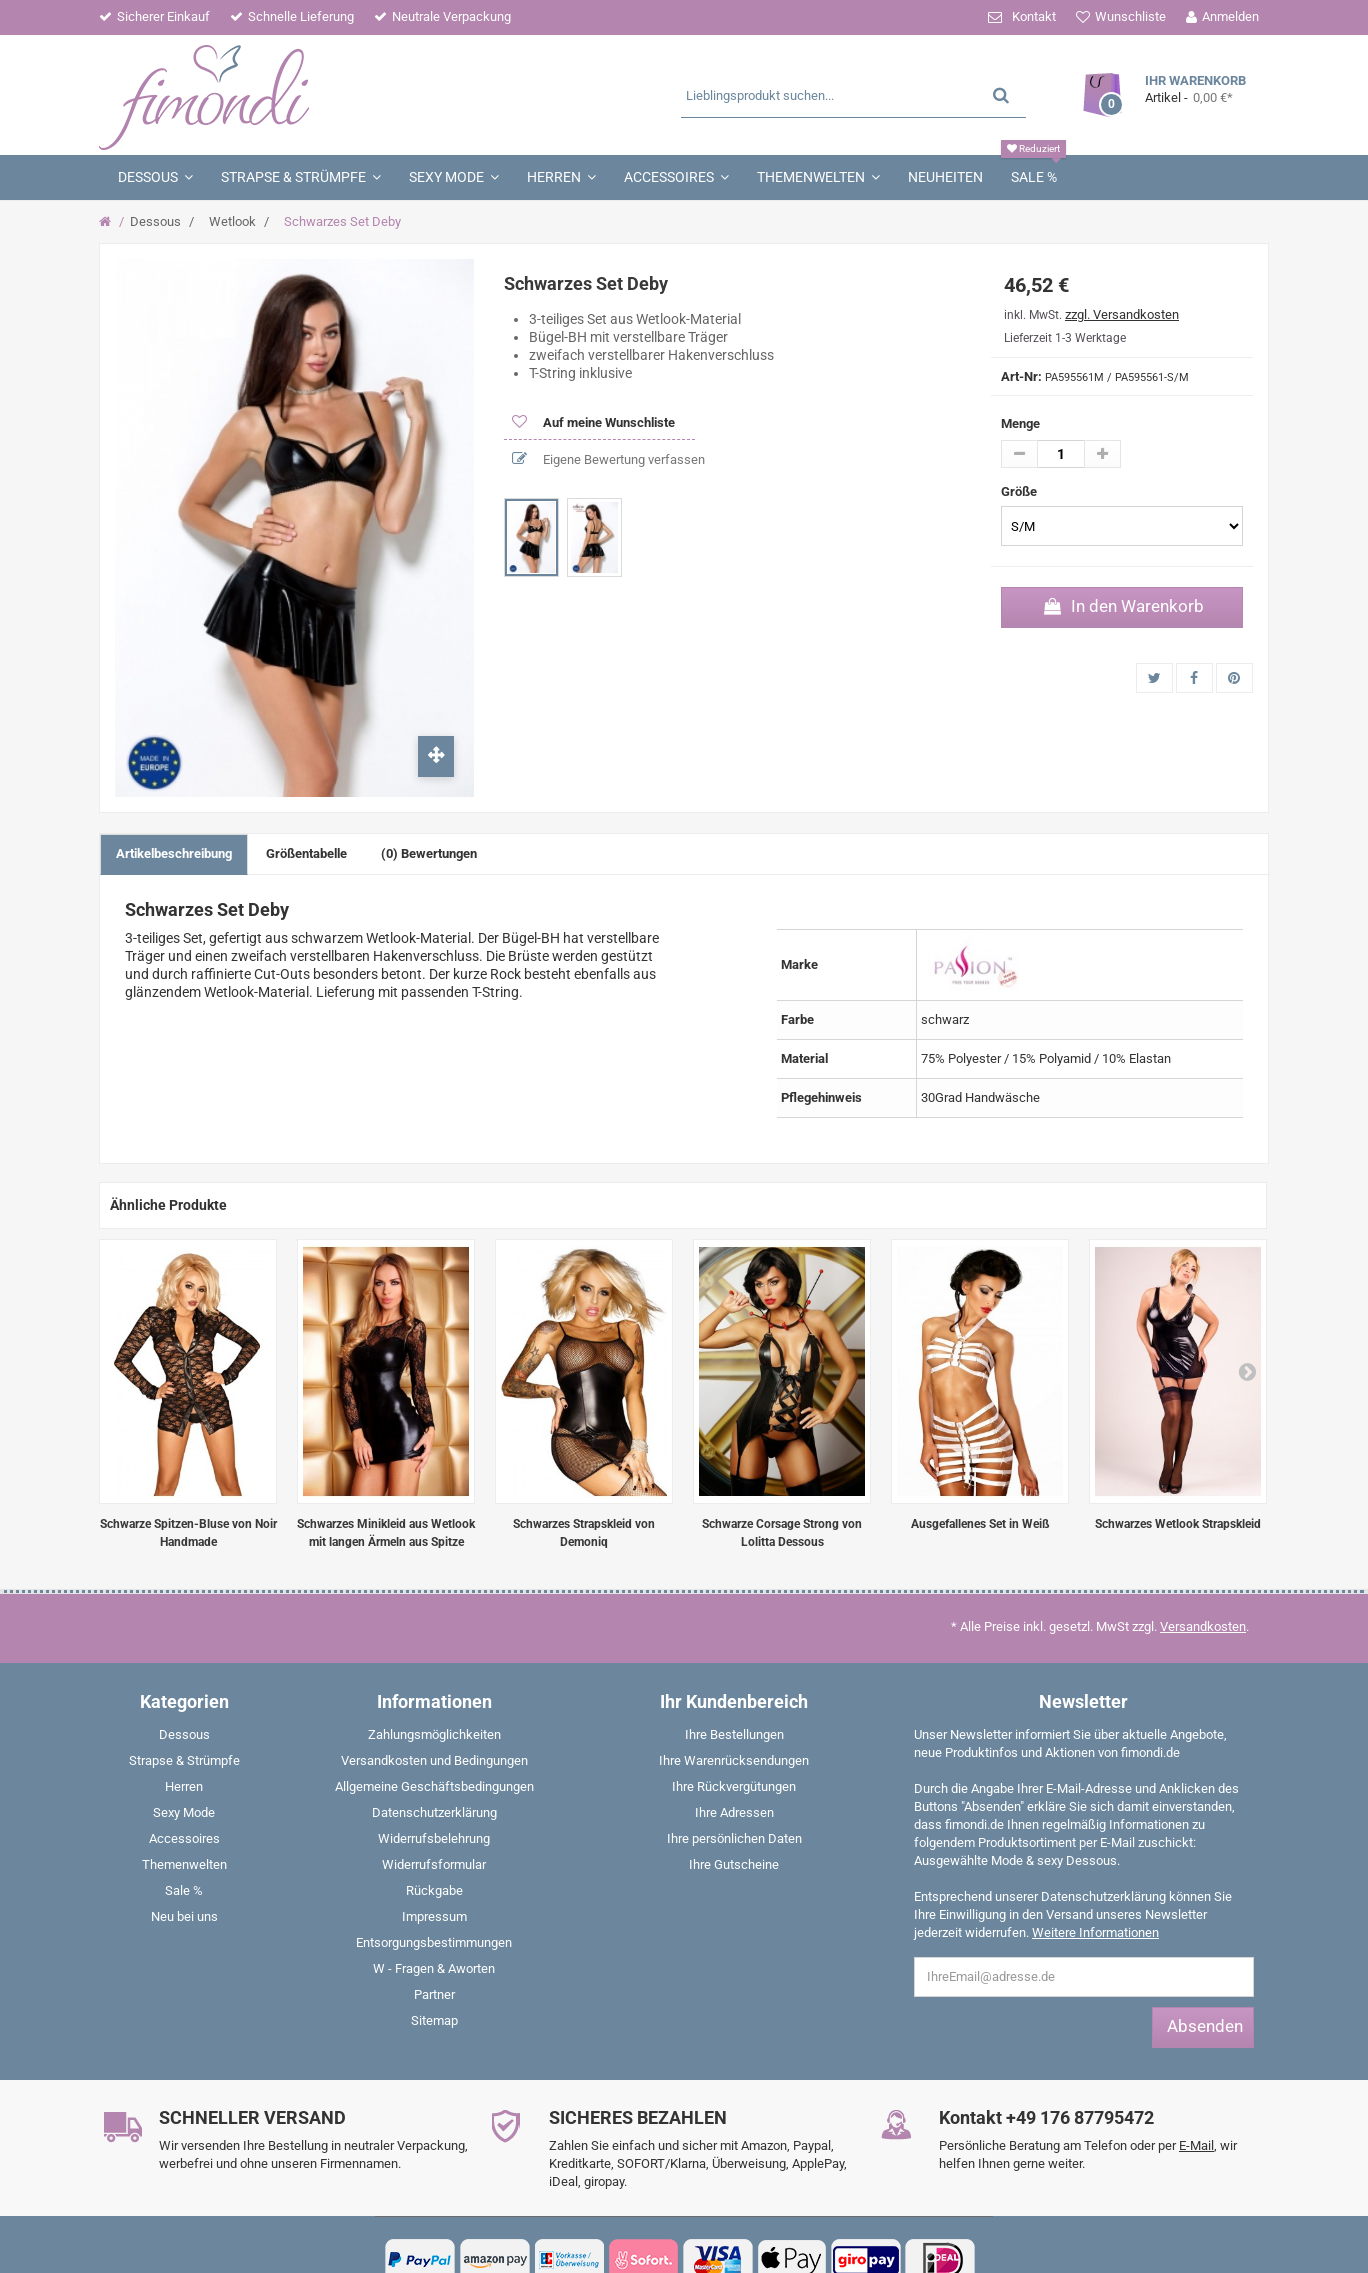  I want to click on Ihre Gutscheine, so click(734, 1864).